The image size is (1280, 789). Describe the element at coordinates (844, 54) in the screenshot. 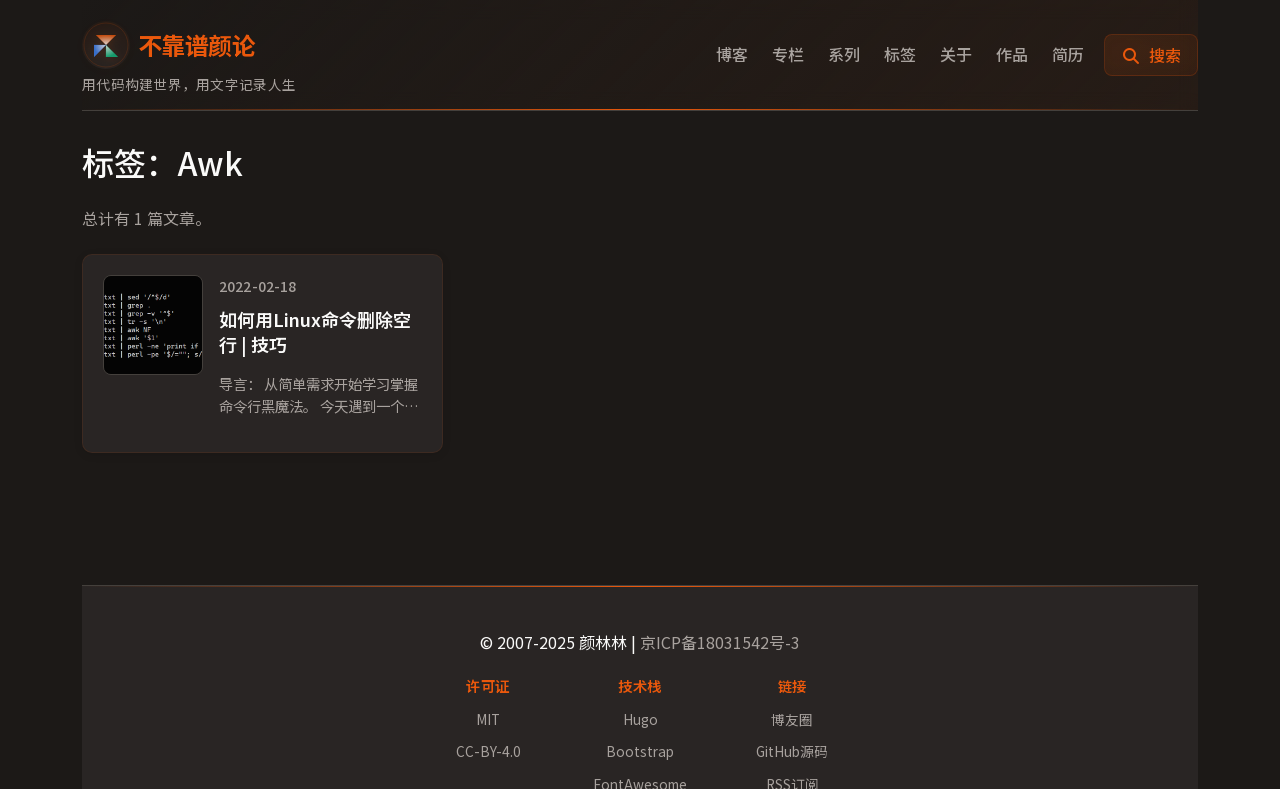

I see `系列` at that location.